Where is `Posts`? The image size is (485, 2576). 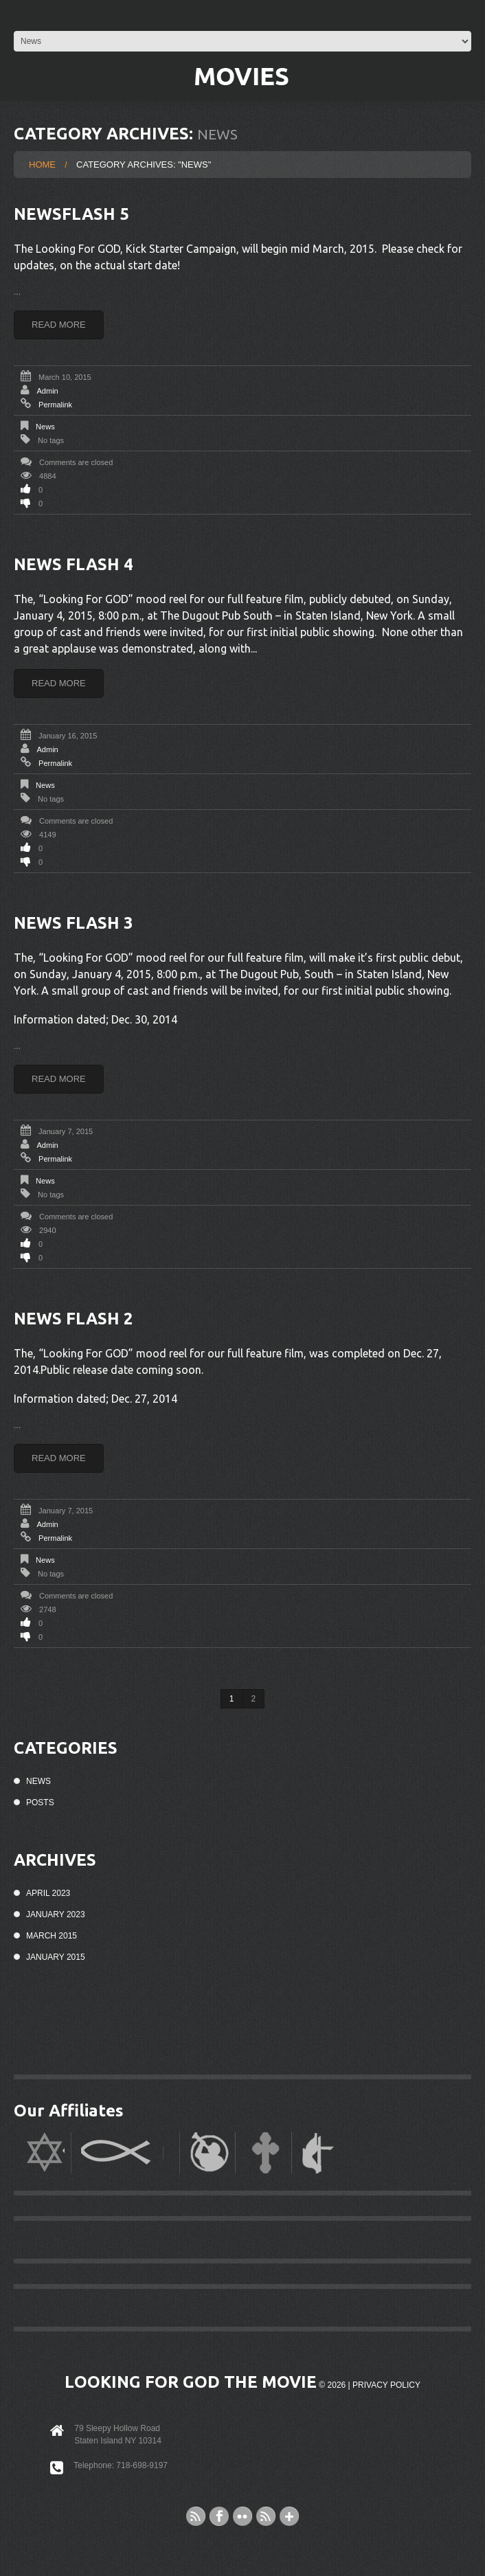 Posts is located at coordinates (40, 1802).